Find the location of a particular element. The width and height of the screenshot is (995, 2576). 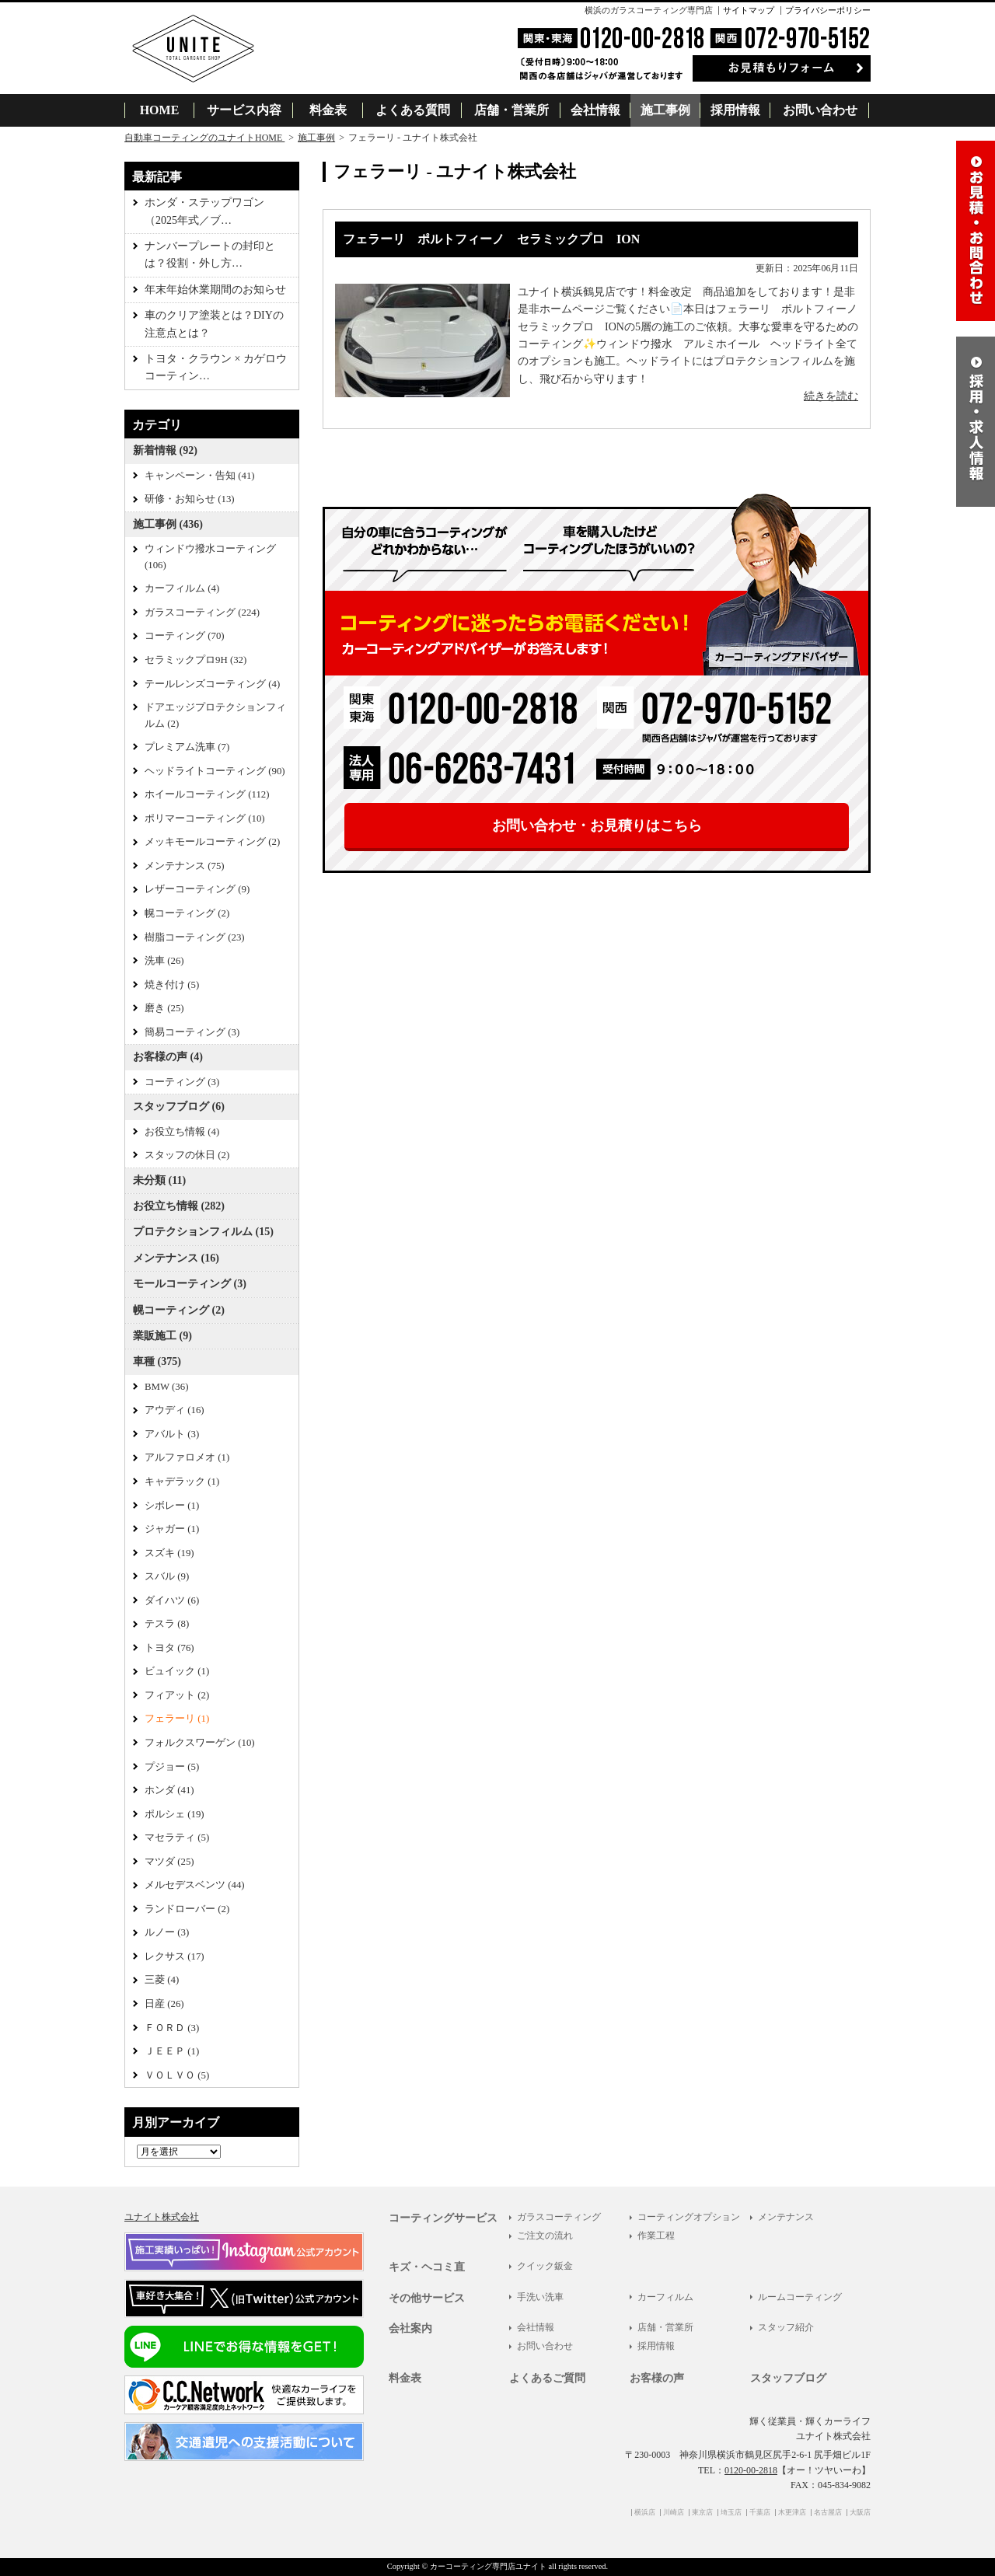

フォルクスワーゲン (10) is located at coordinates (200, 1742).